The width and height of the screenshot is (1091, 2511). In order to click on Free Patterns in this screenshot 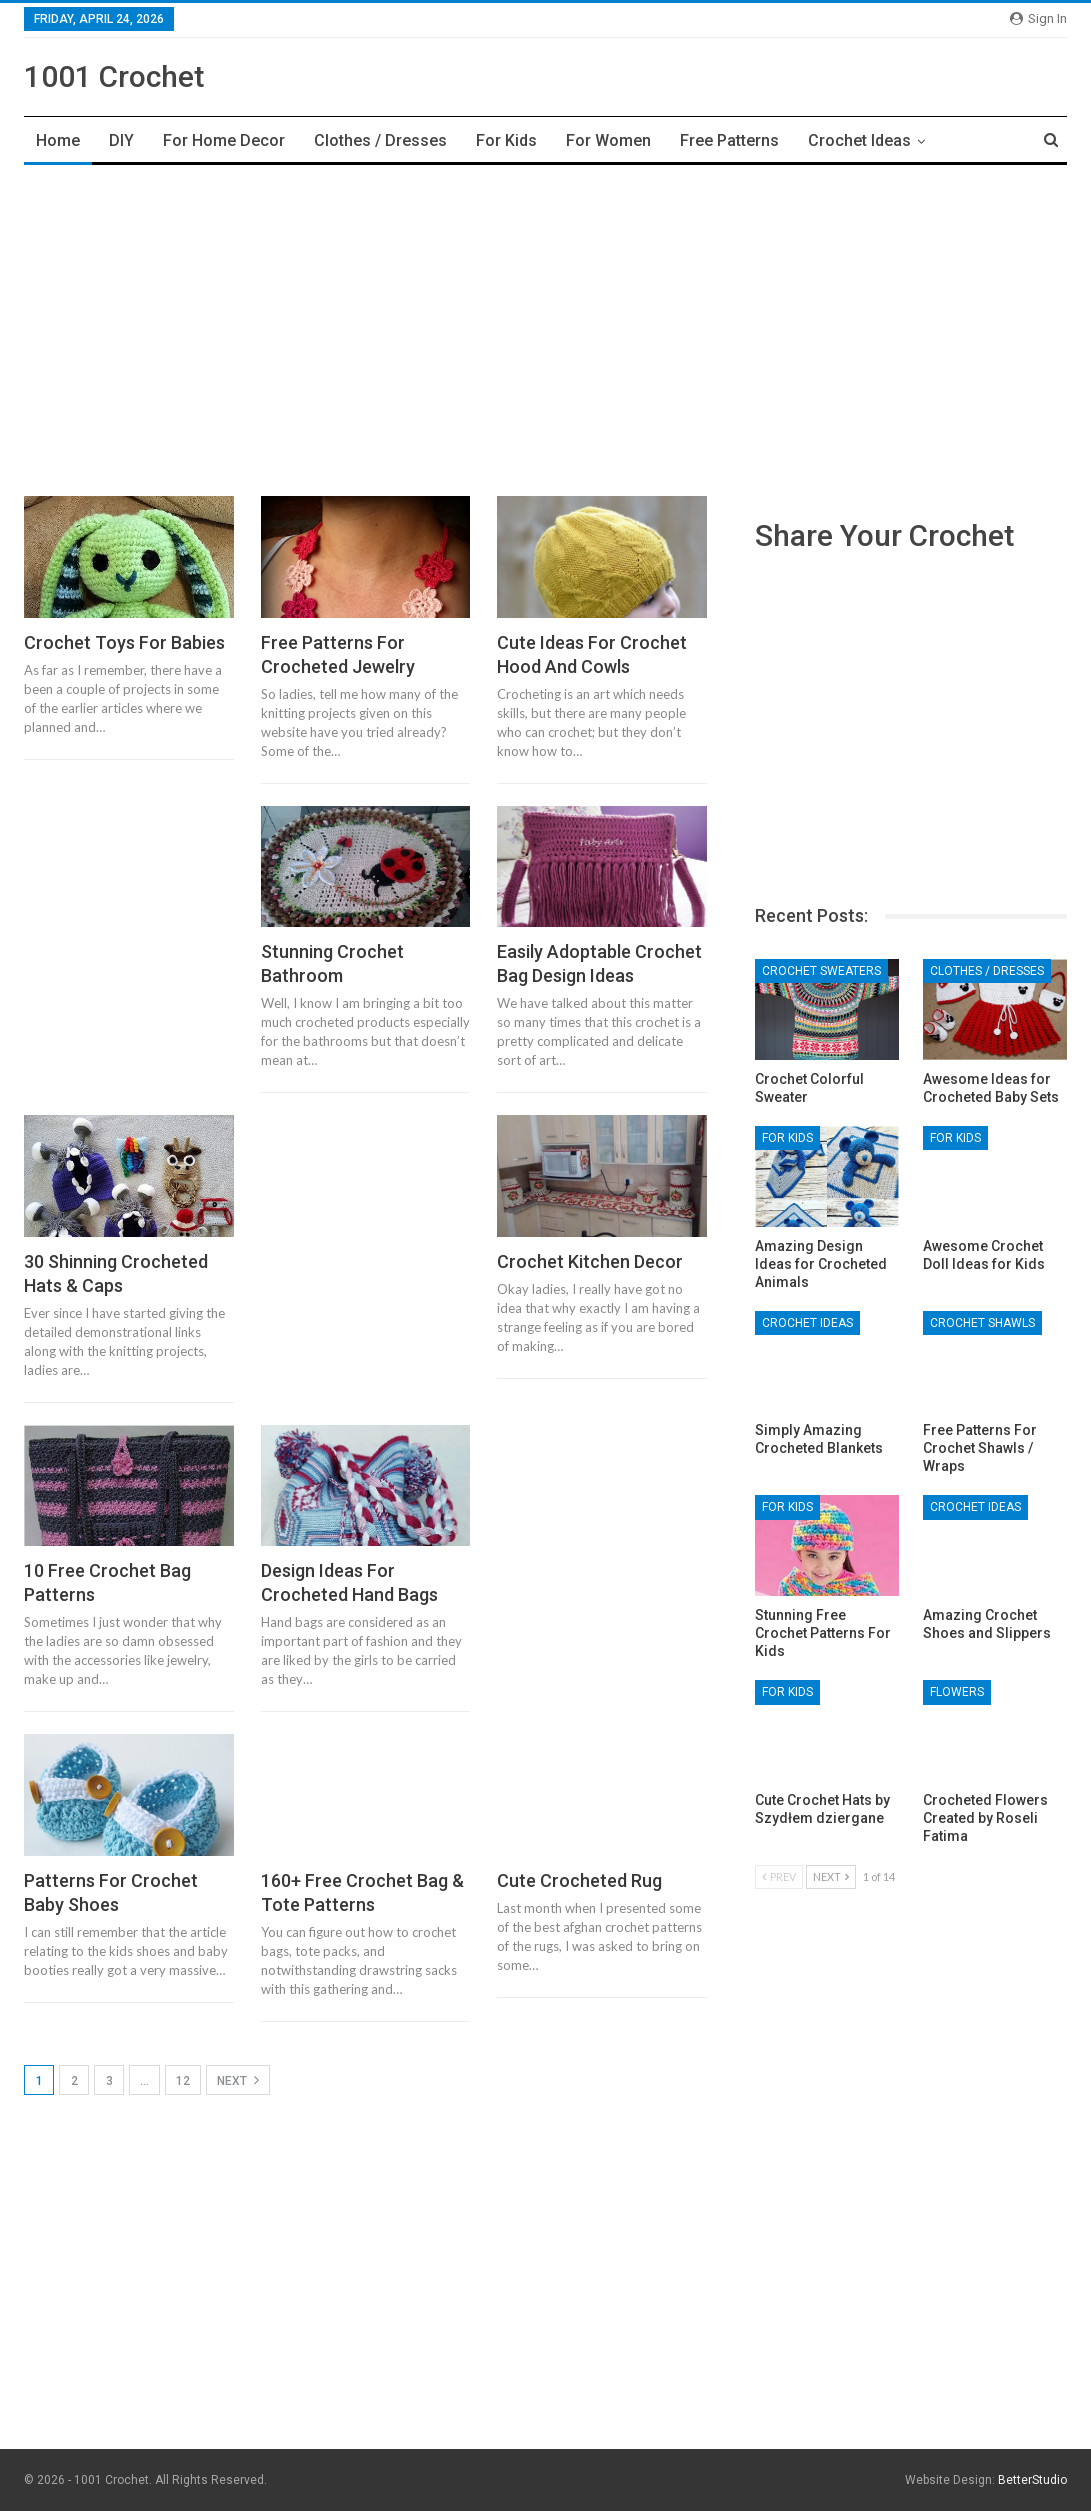, I will do `click(729, 140)`.